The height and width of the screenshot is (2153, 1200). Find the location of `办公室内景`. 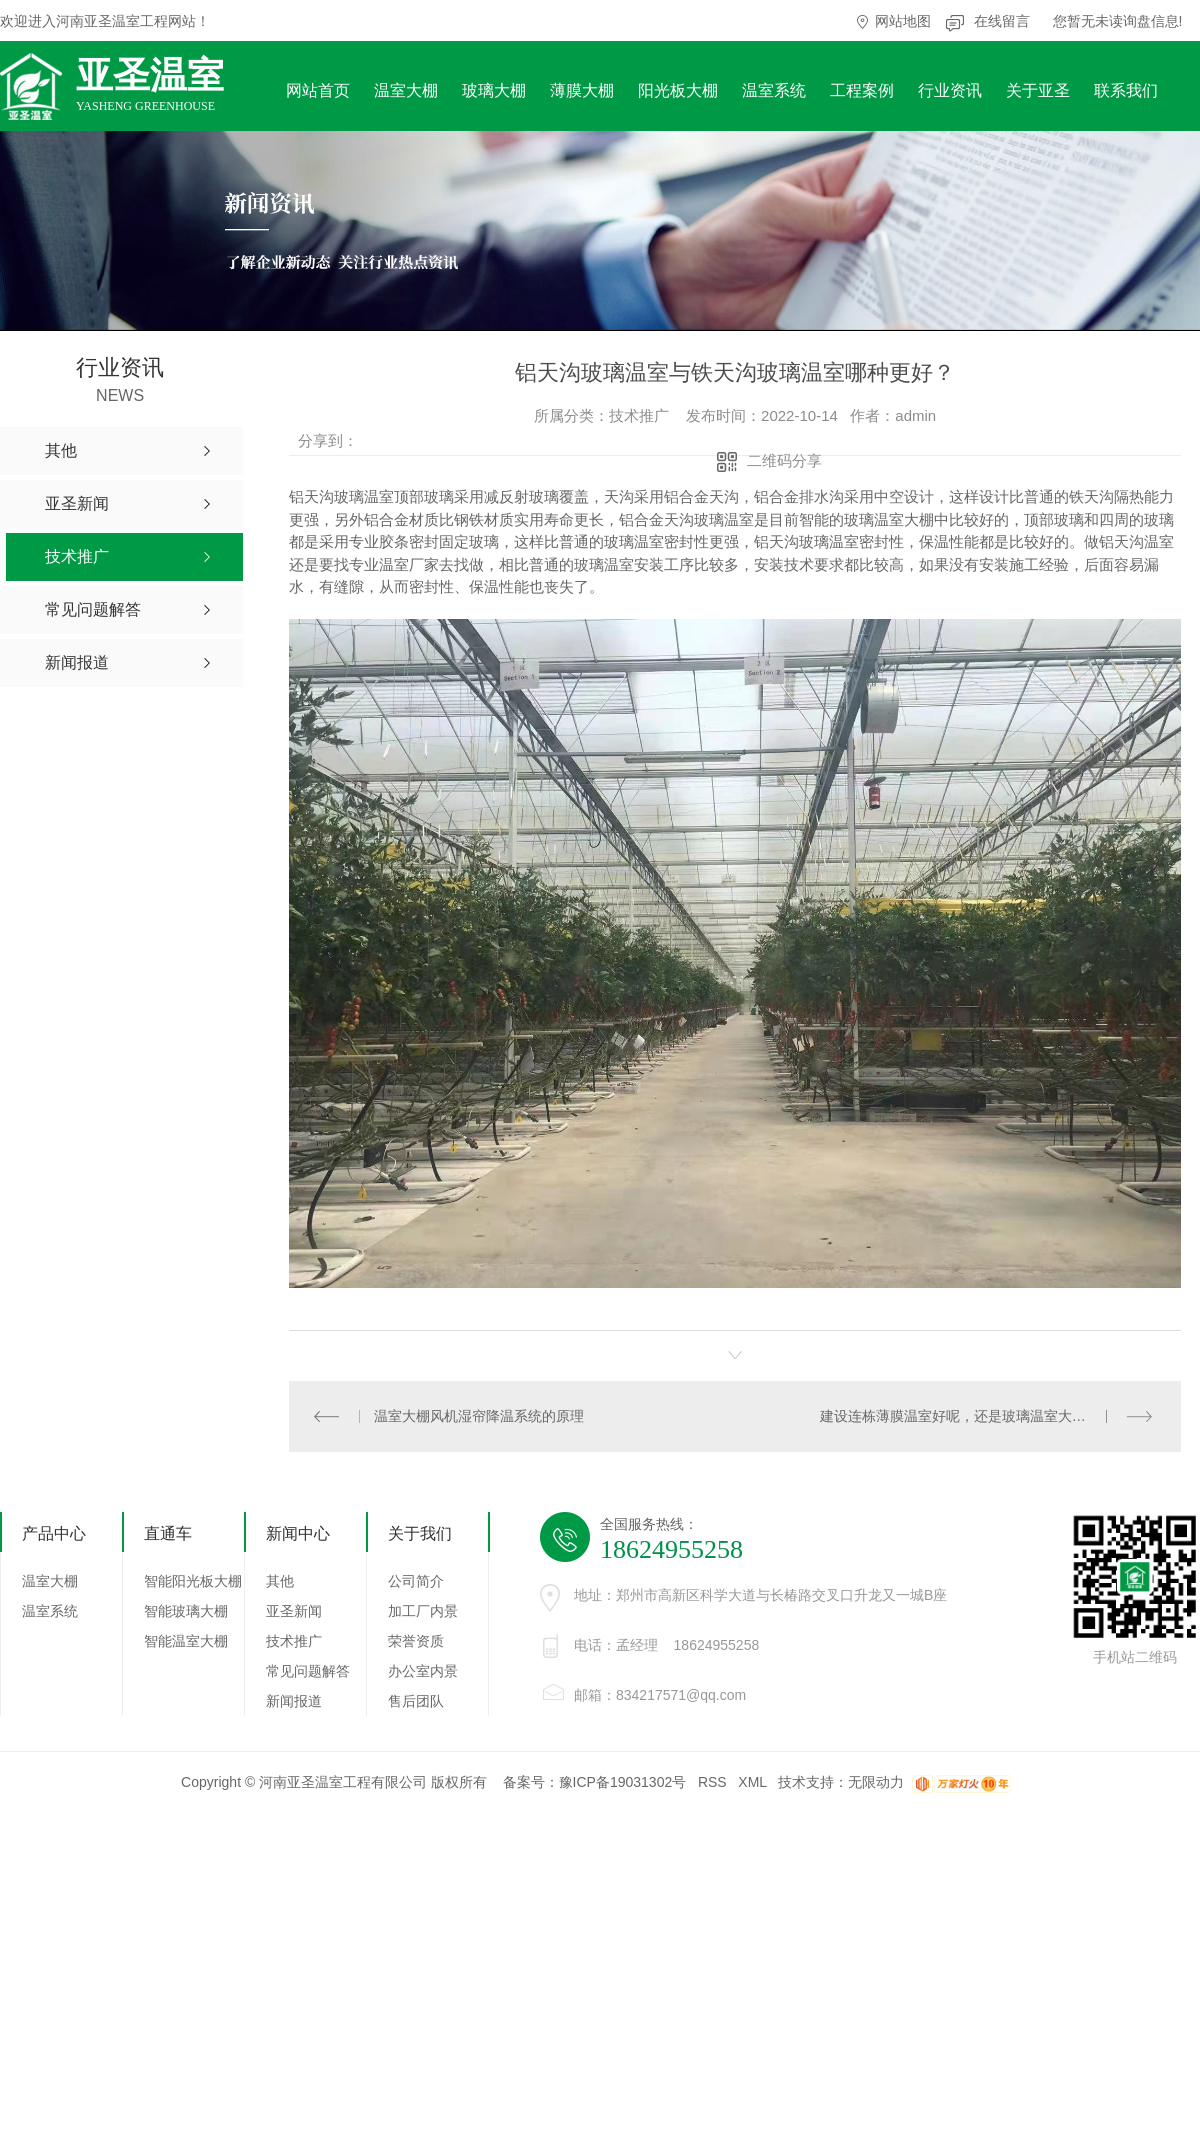

办公室内景 is located at coordinates (423, 1671).